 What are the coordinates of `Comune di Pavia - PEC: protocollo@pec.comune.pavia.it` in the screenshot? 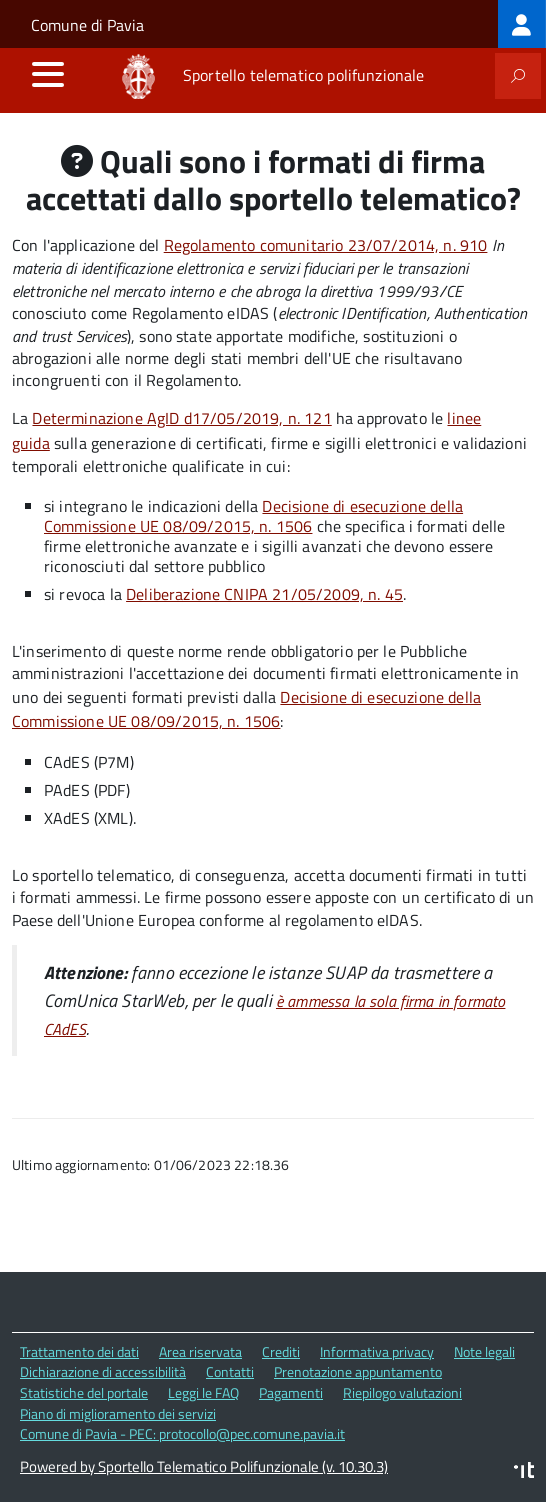 It's located at (182, 1433).